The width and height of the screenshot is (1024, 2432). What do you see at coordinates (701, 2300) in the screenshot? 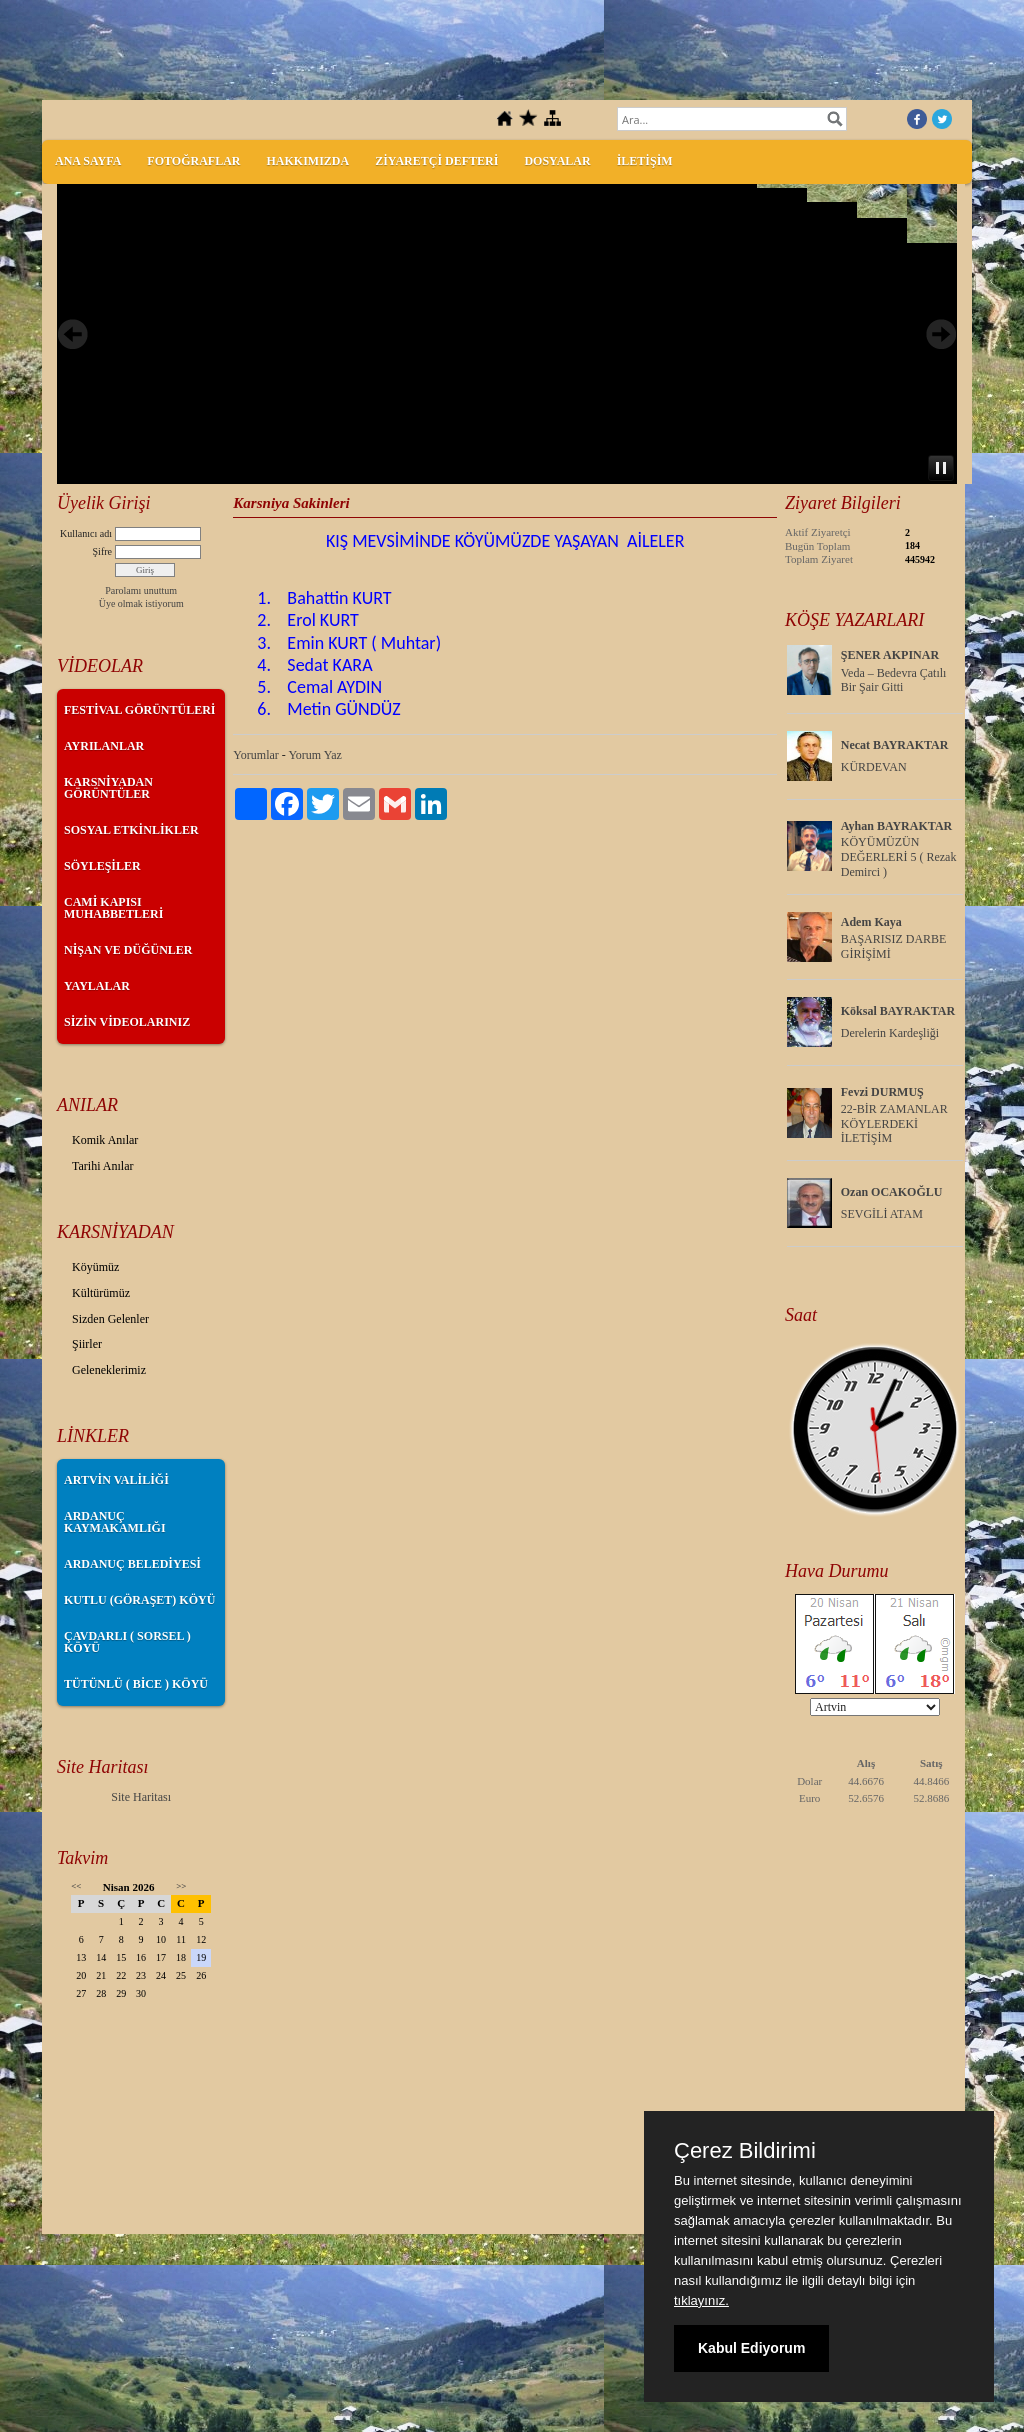
I see `tıklayınız.` at bounding box center [701, 2300].